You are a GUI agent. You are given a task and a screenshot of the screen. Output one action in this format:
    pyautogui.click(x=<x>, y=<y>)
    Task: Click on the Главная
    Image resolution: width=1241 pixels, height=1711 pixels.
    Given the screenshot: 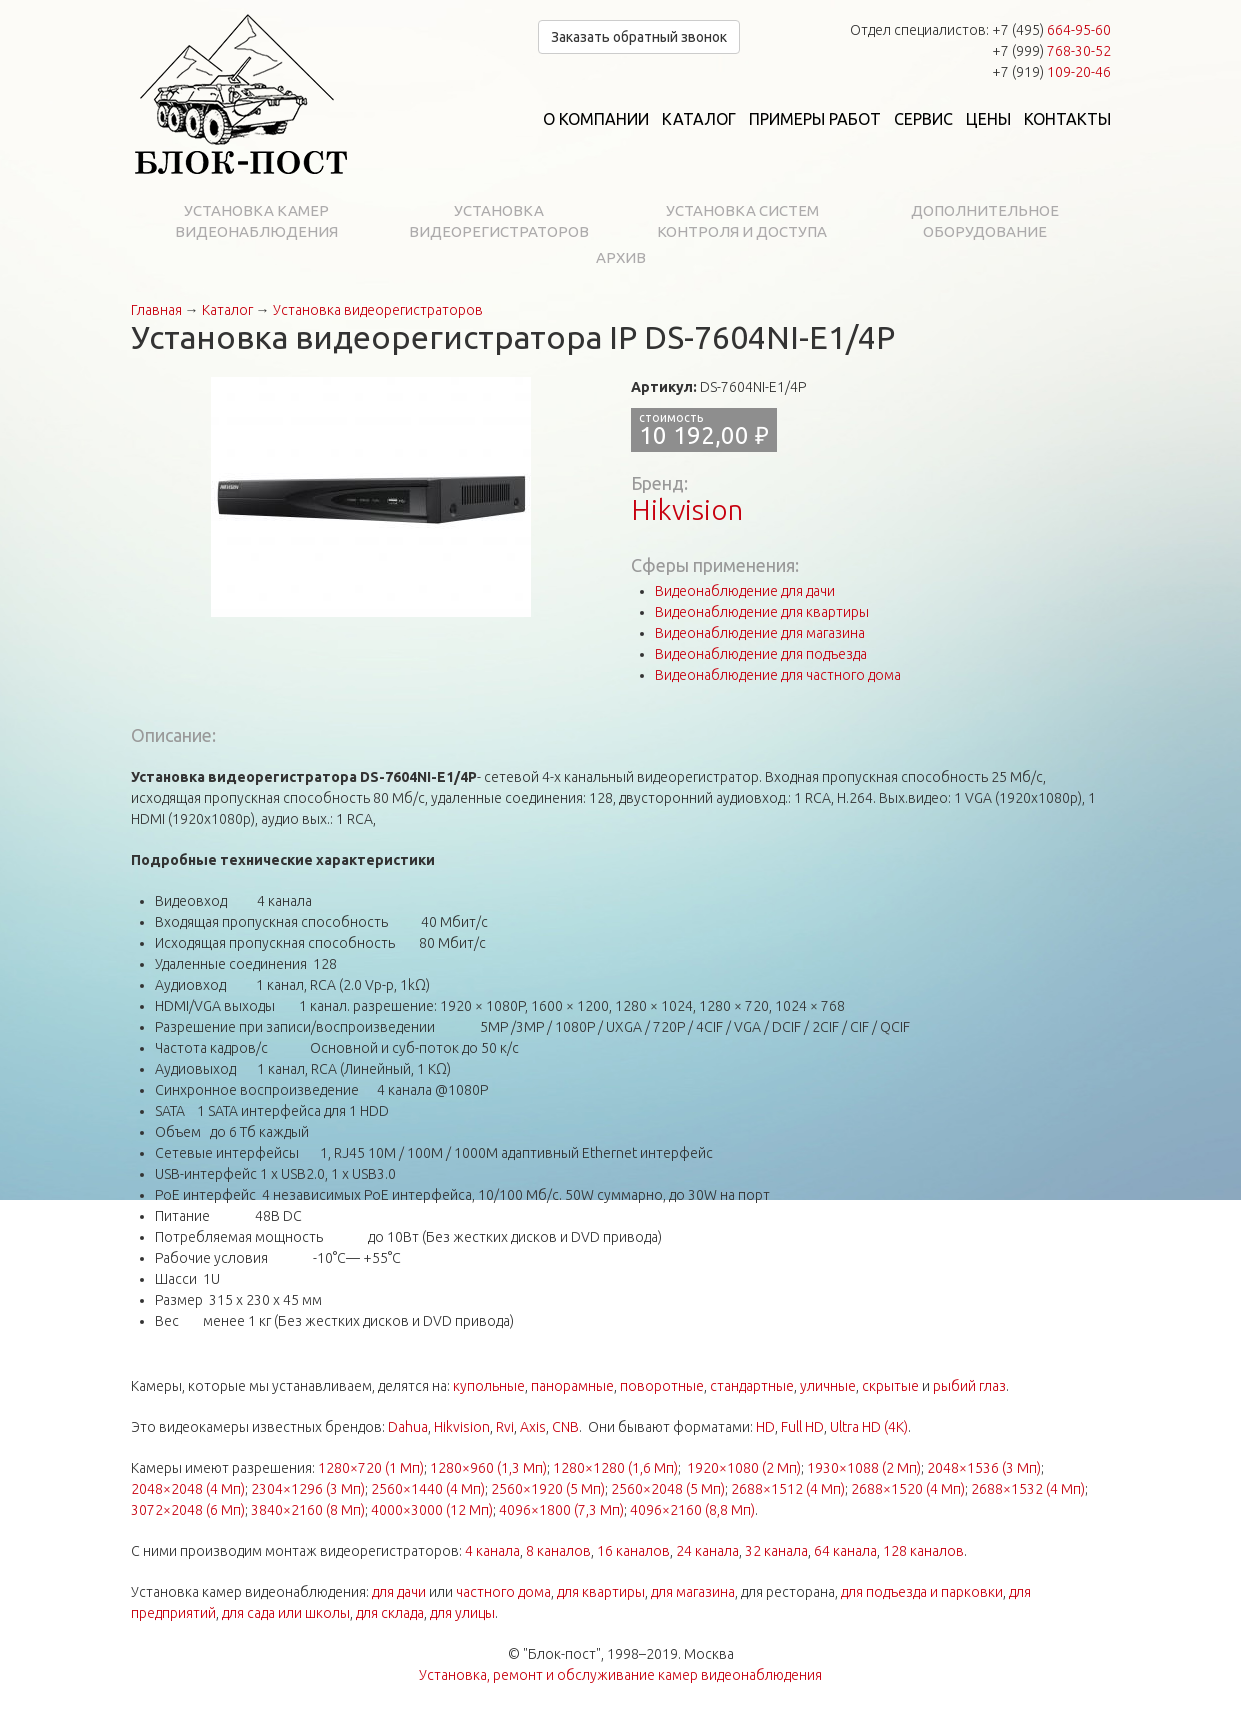 What is the action you would take?
    pyautogui.click(x=156, y=310)
    